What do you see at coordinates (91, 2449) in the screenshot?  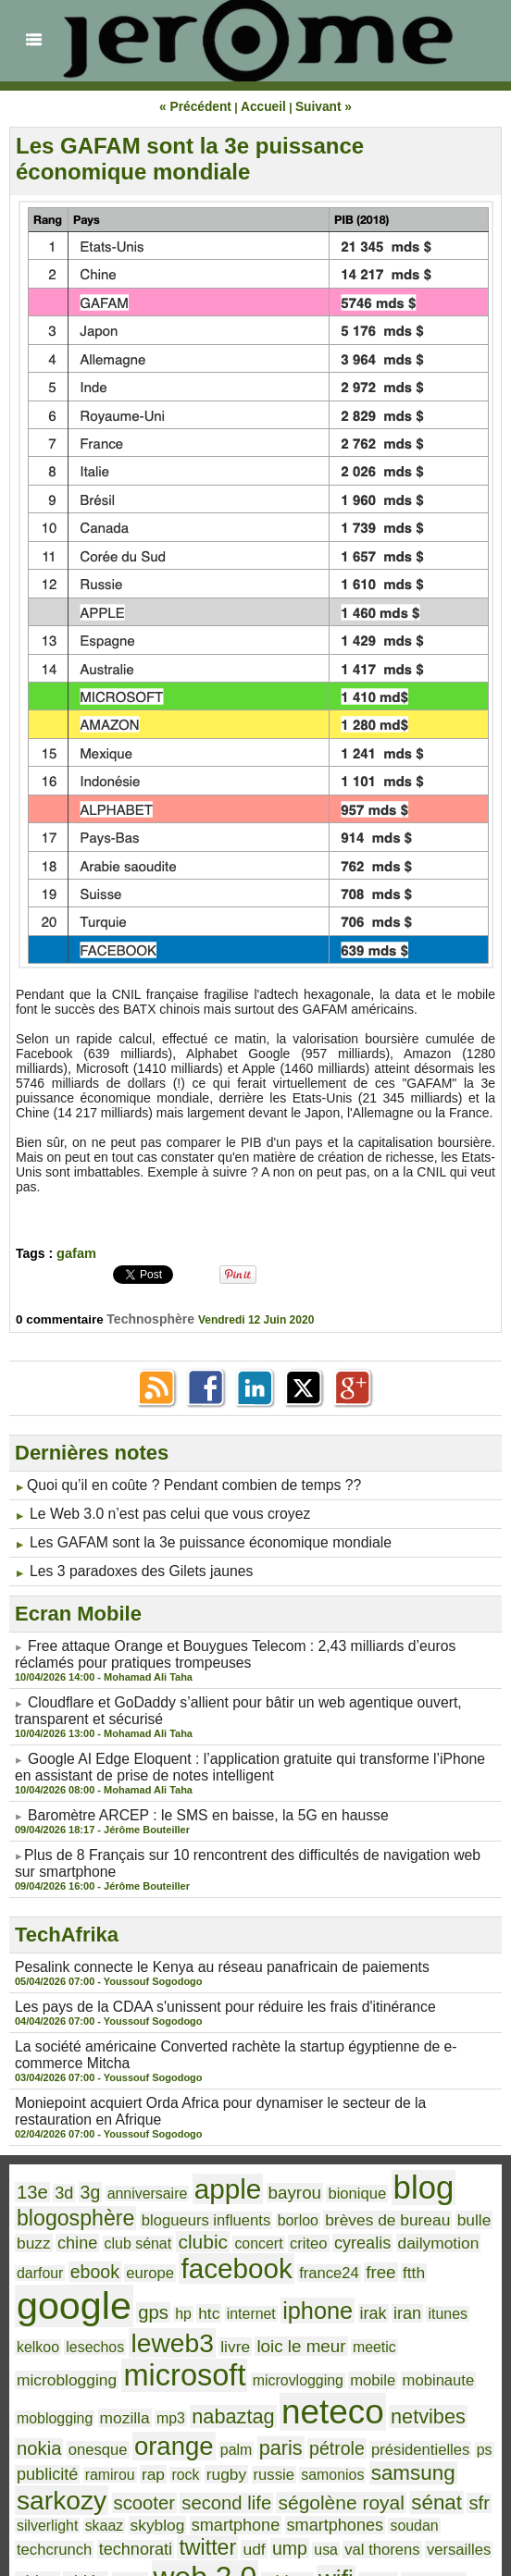 I see `usa` at bounding box center [91, 2449].